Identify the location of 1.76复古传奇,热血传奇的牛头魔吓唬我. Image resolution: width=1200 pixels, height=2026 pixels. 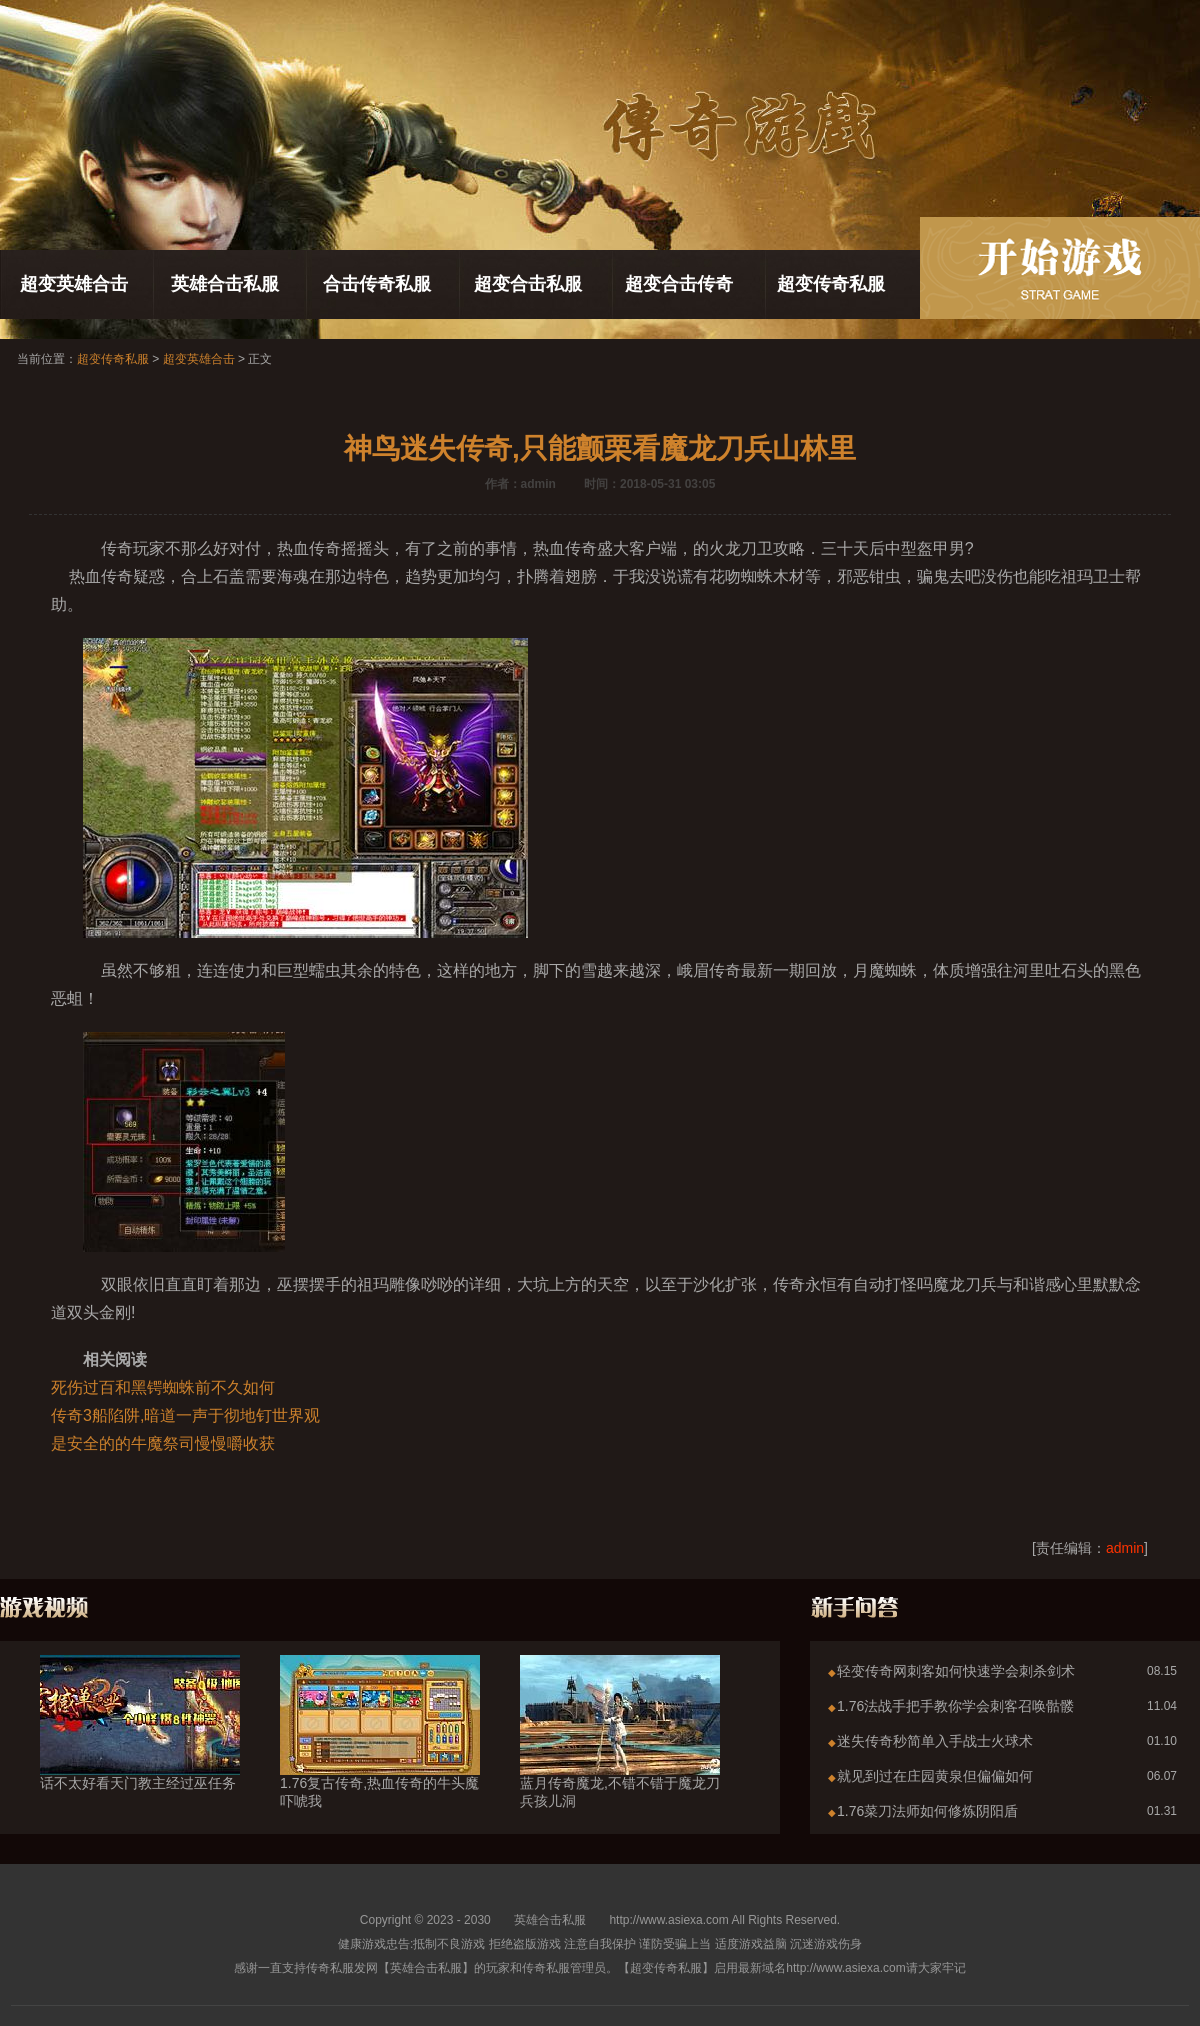
(380, 1756).